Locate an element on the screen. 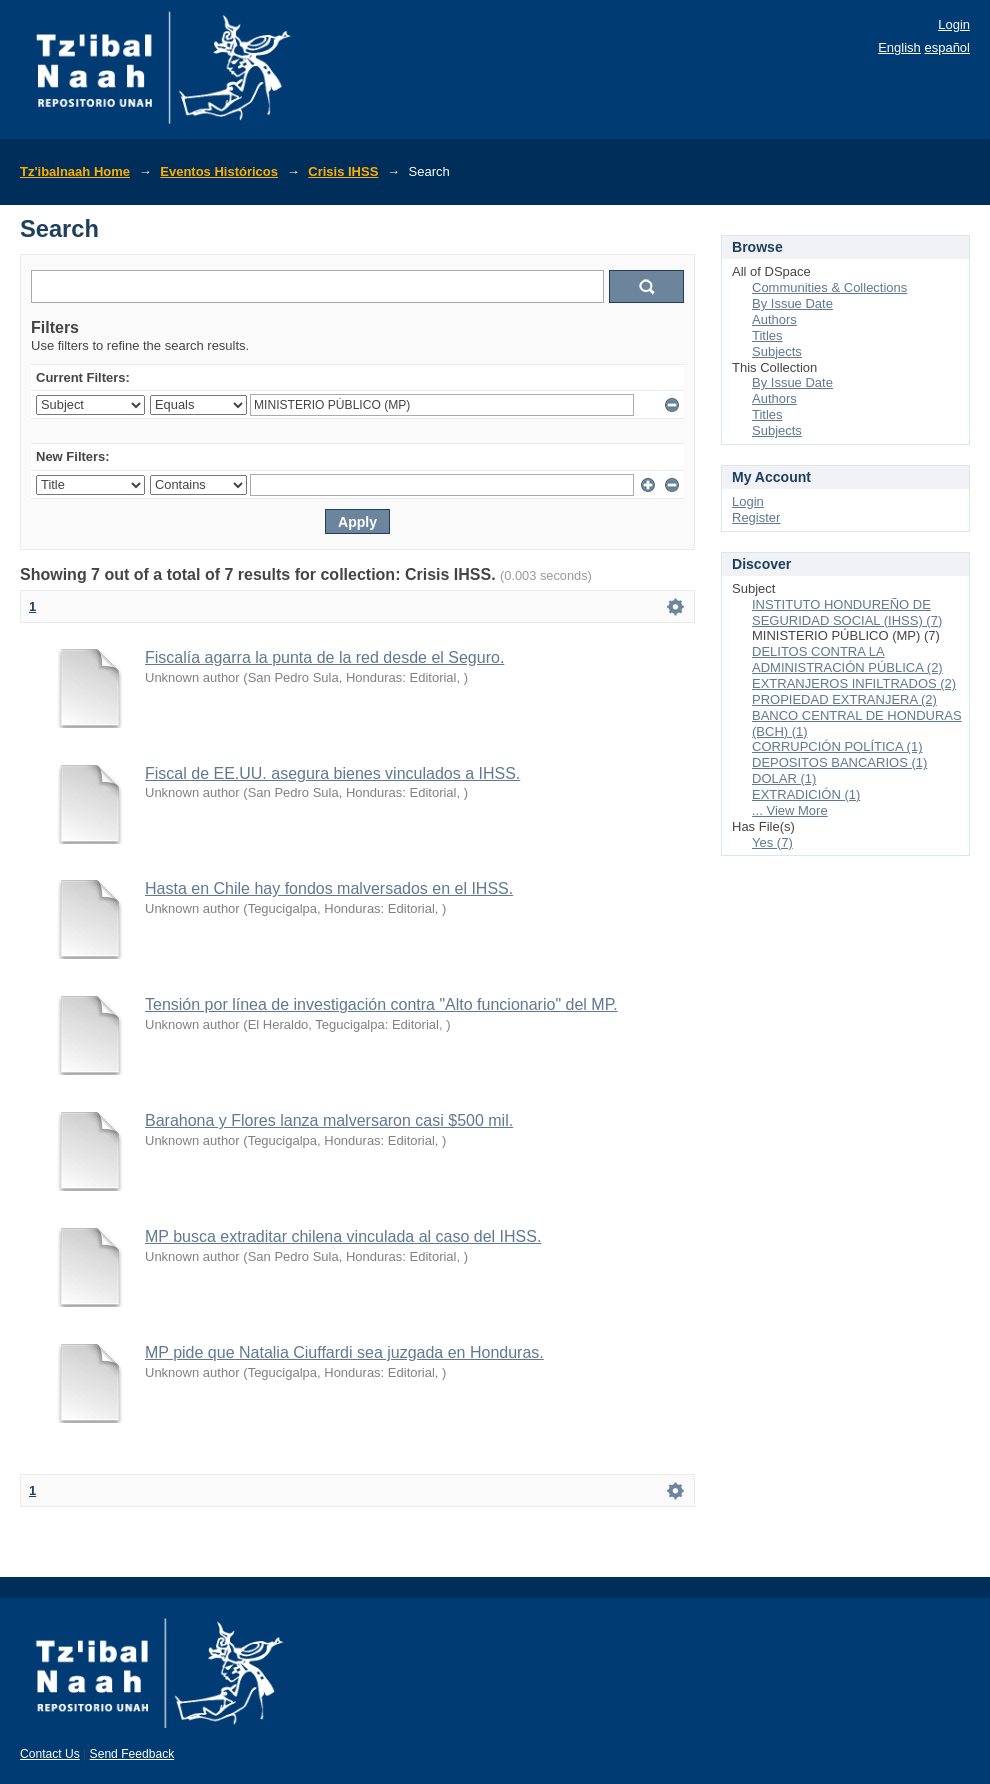 Image resolution: width=990 pixels, height=1784 pixels. PROPIEDAD EXTRANJERA (2) is located at coordinates (844, 699).